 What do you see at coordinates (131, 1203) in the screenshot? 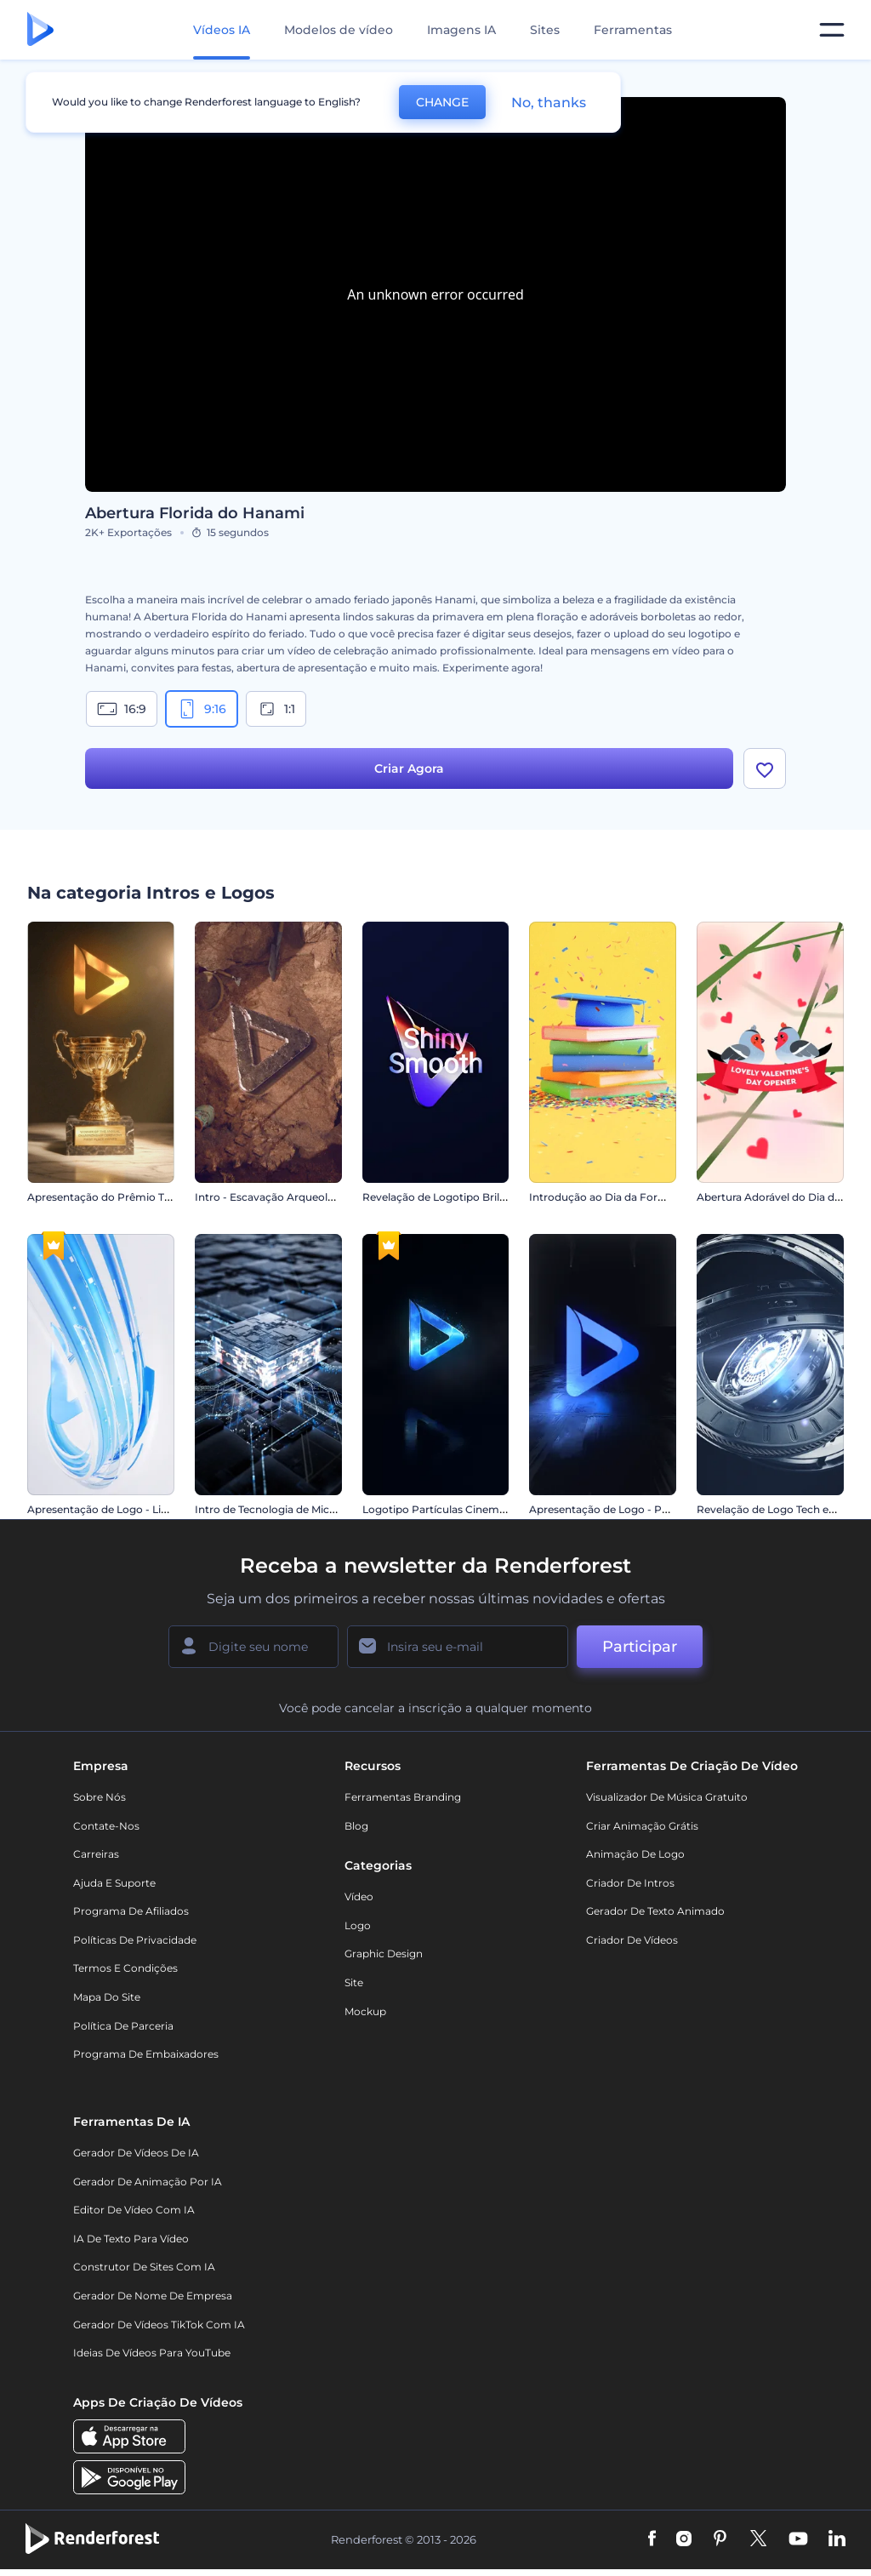
I see `Apresentação do Prêmio Troféu de Ouro` at bounding box center [131, 1203].